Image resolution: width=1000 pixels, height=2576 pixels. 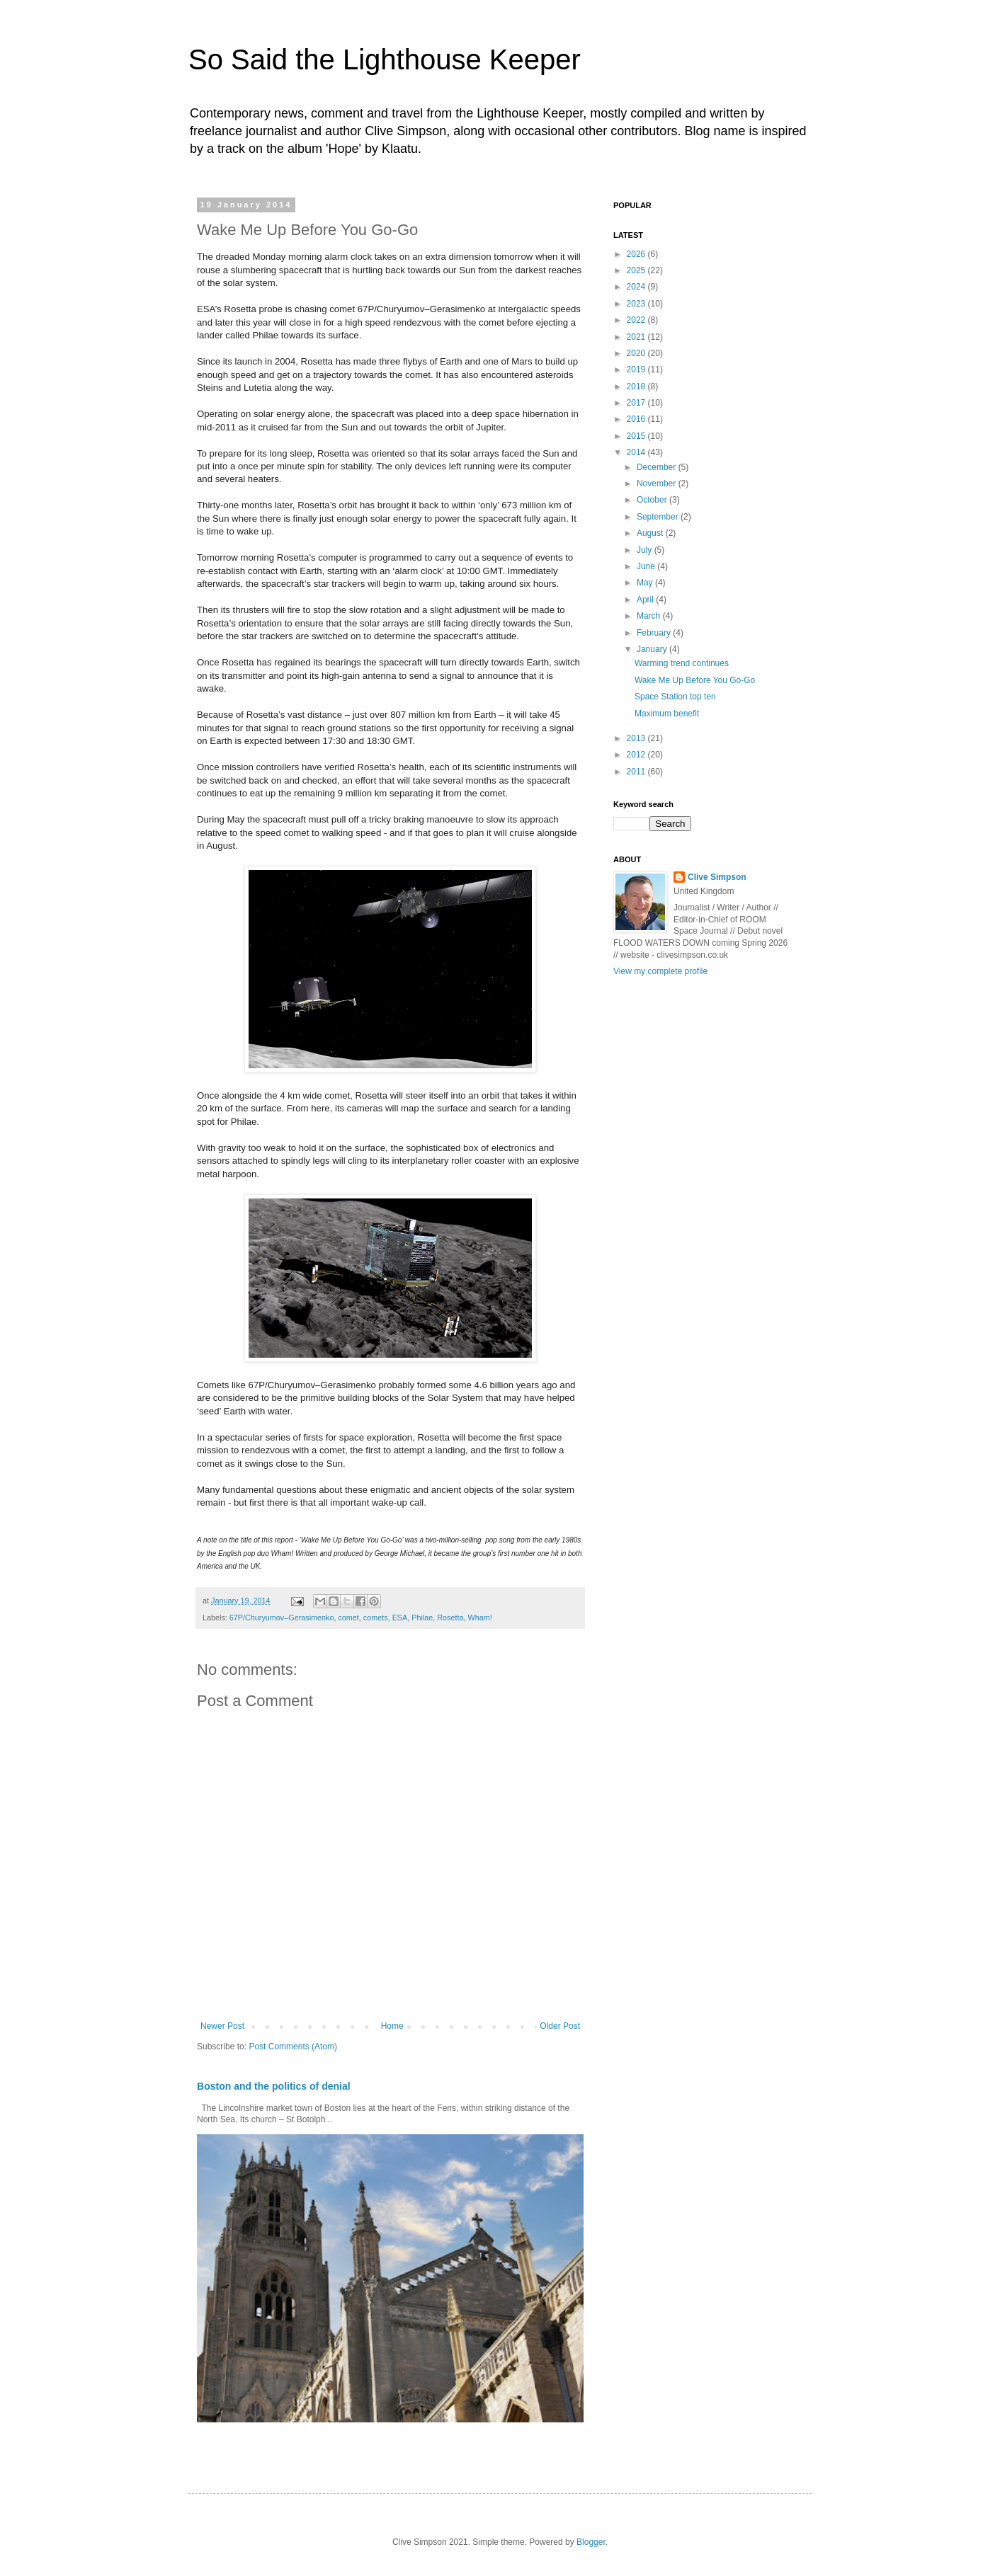 What do you see at coordinates (657, 483) in the screenshot?
I see `November` at bounding box center [657, 483].